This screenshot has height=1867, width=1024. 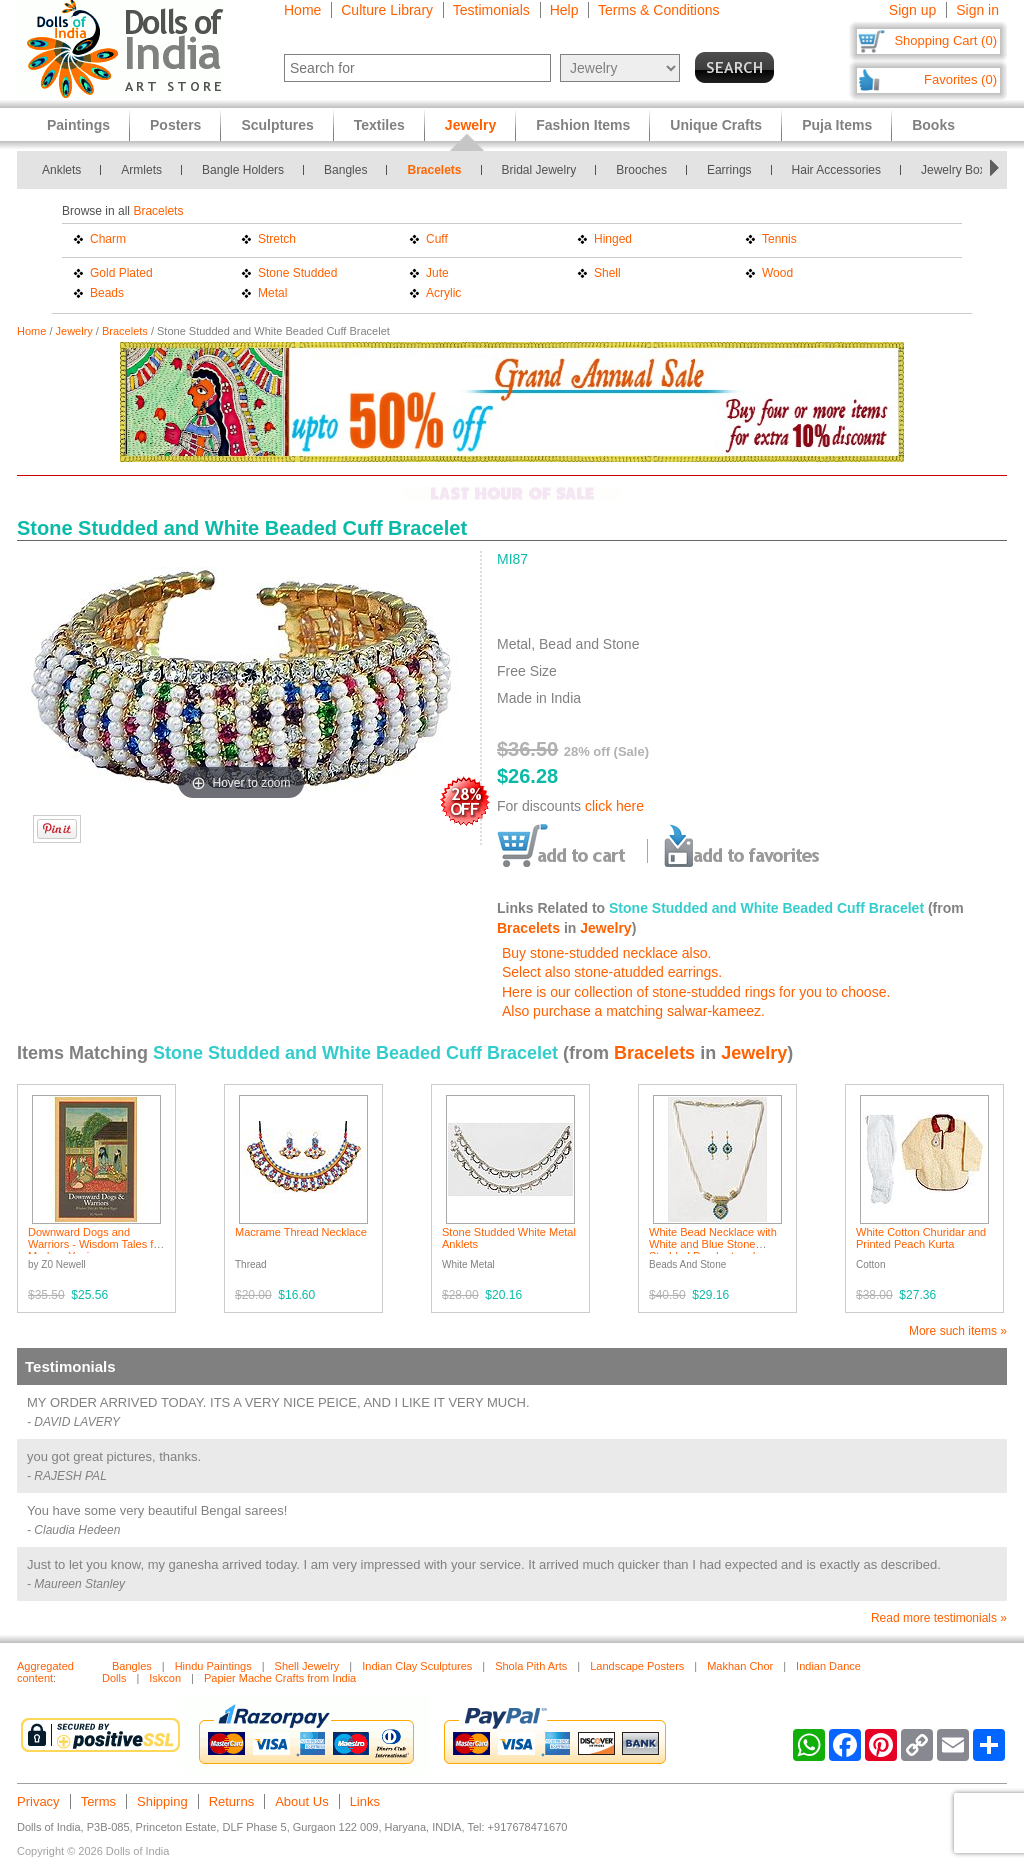 I want to click on Privacy, so click(x=38, y=1801).